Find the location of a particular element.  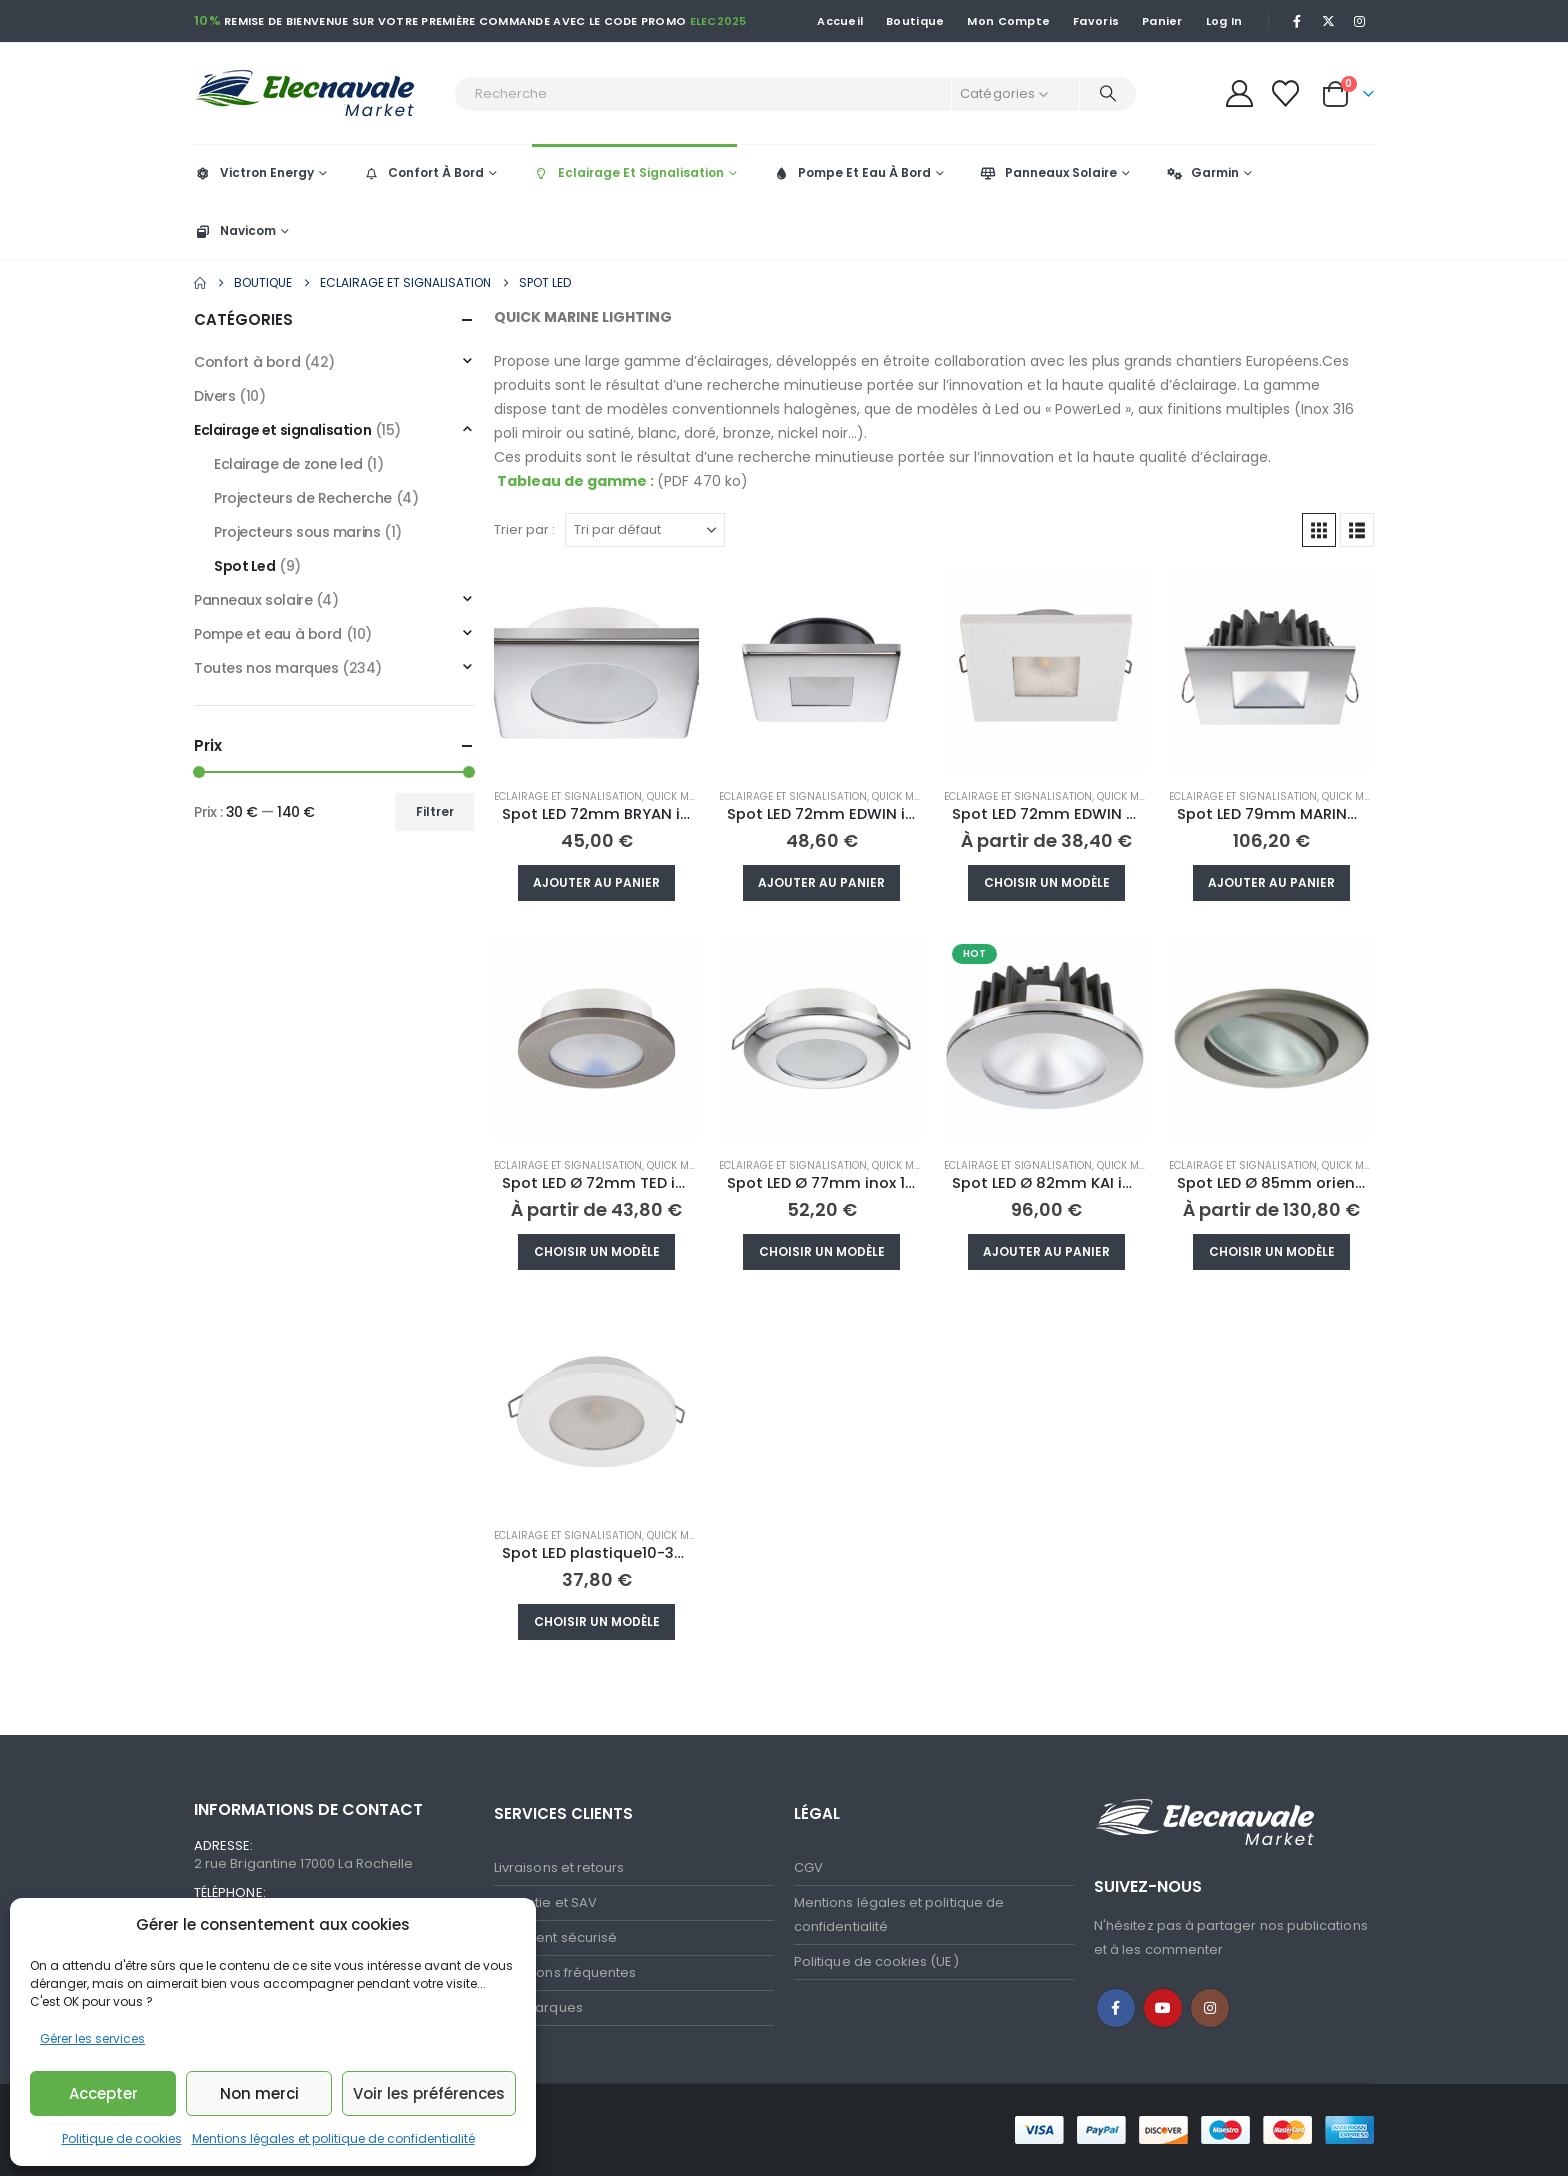

Eclairage Et Signalisation is located at coordinates (628, 172).